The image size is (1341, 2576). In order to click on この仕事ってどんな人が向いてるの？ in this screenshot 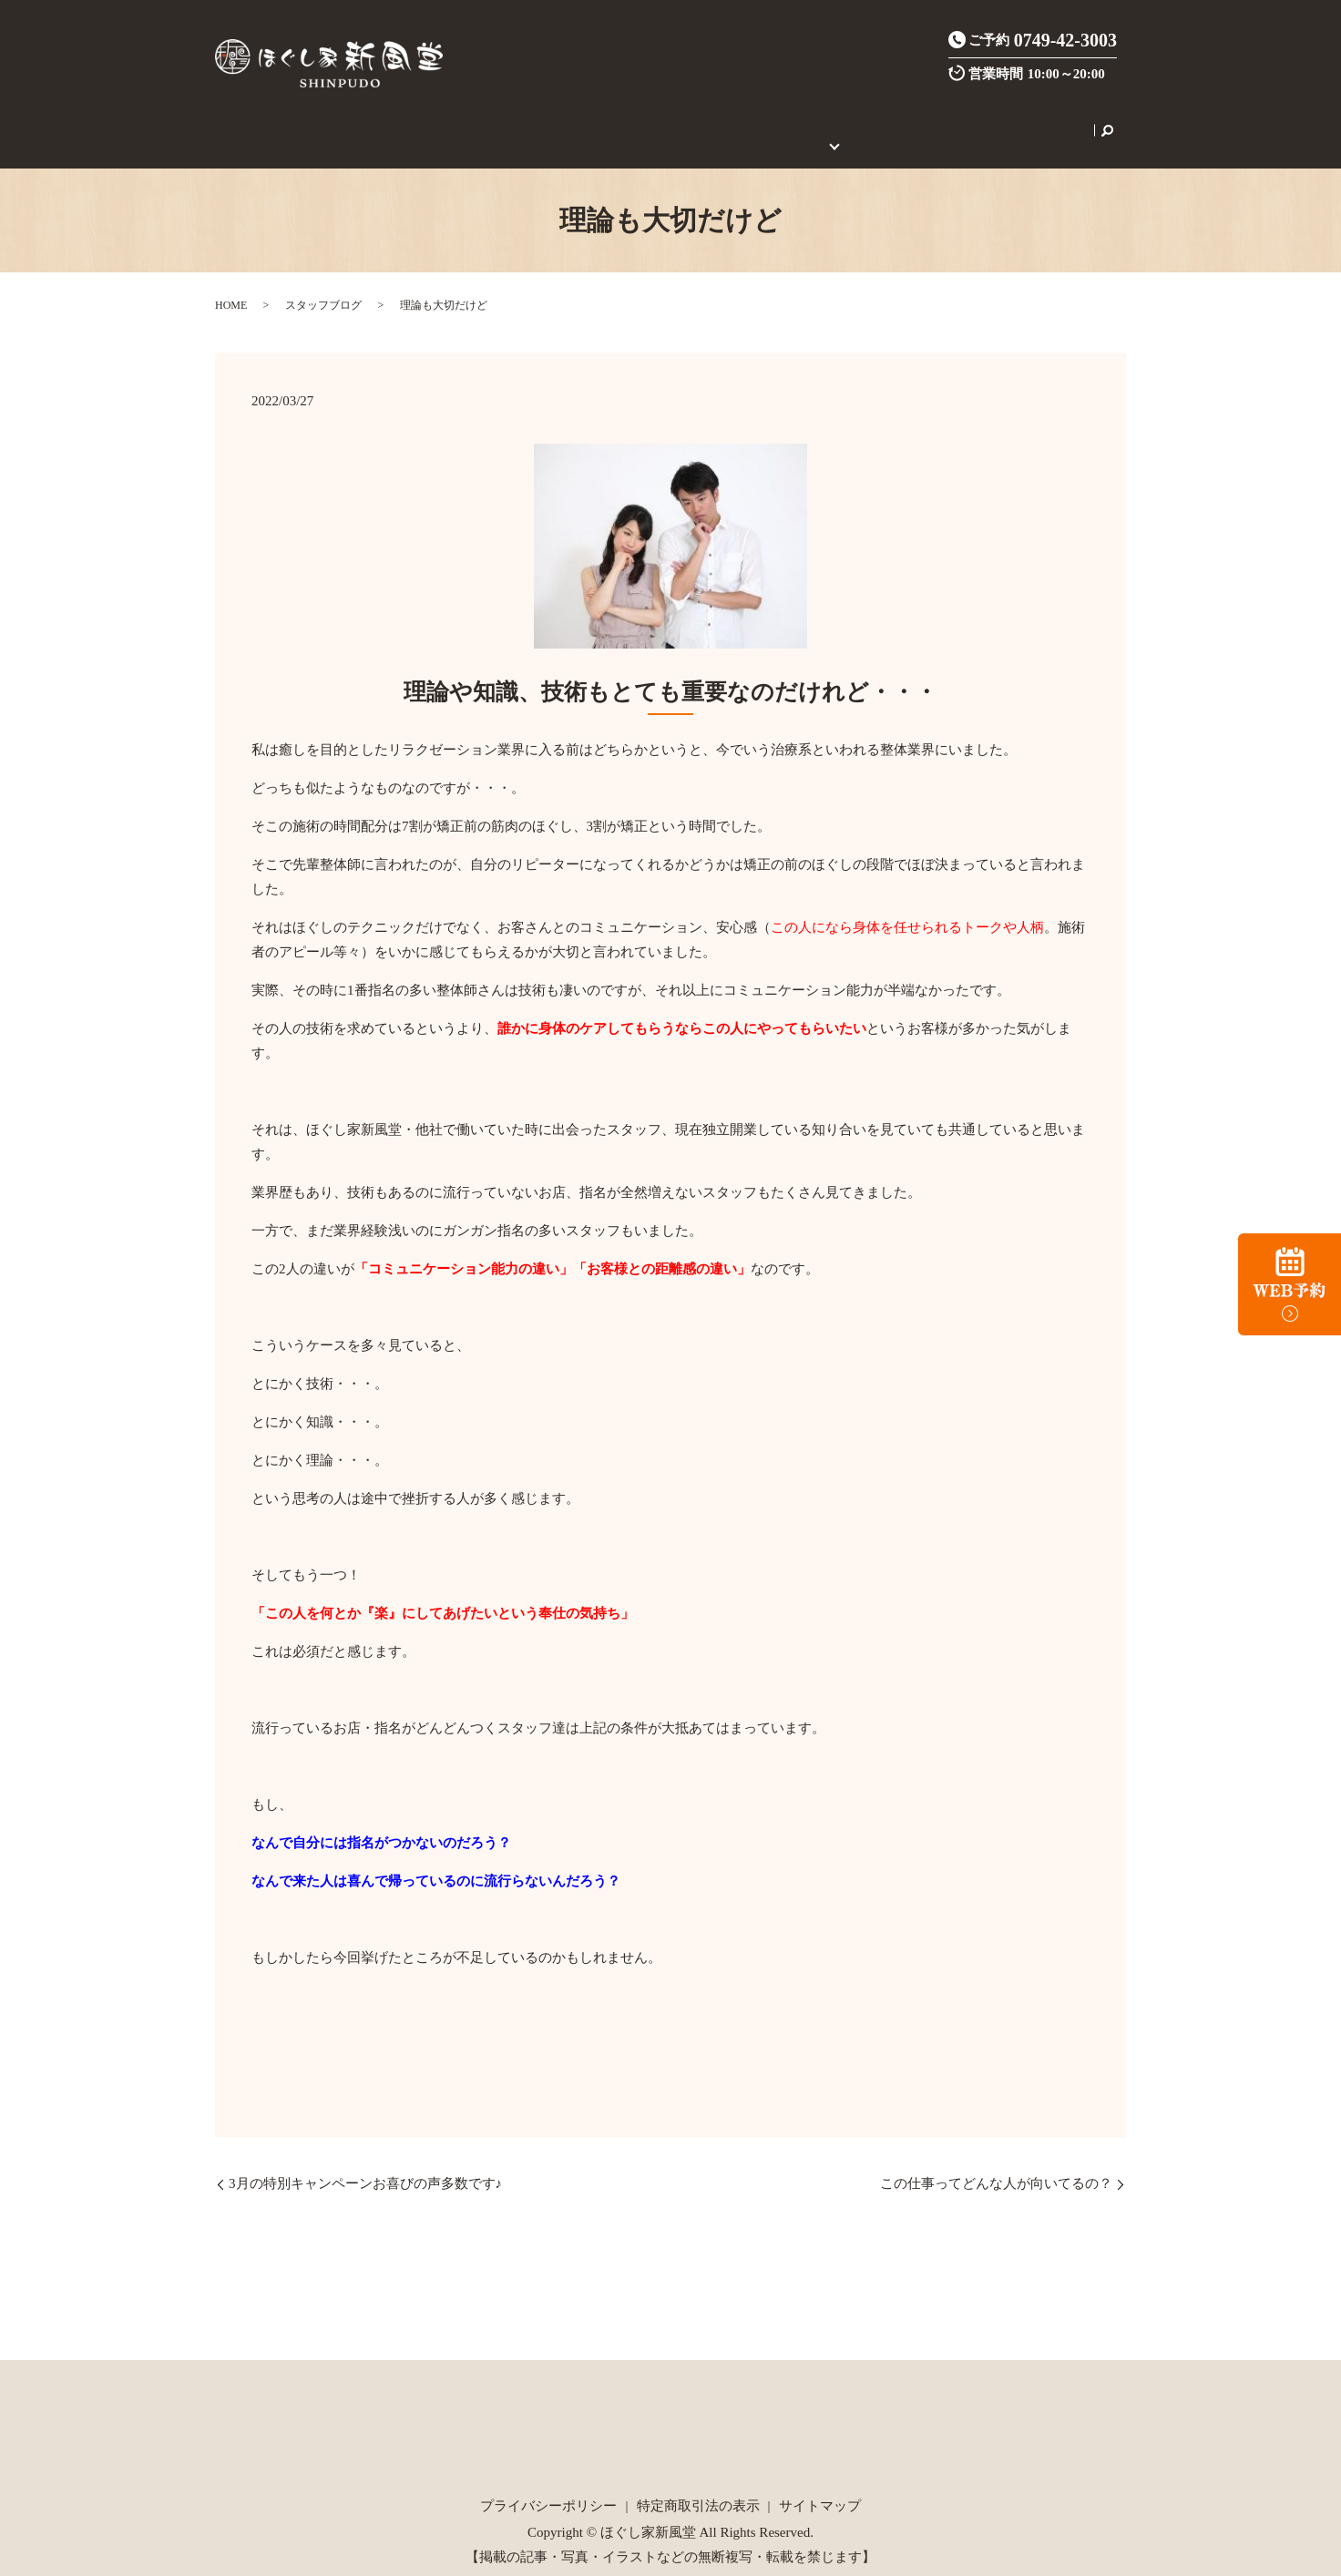, I will do `click(996, 2163)`.